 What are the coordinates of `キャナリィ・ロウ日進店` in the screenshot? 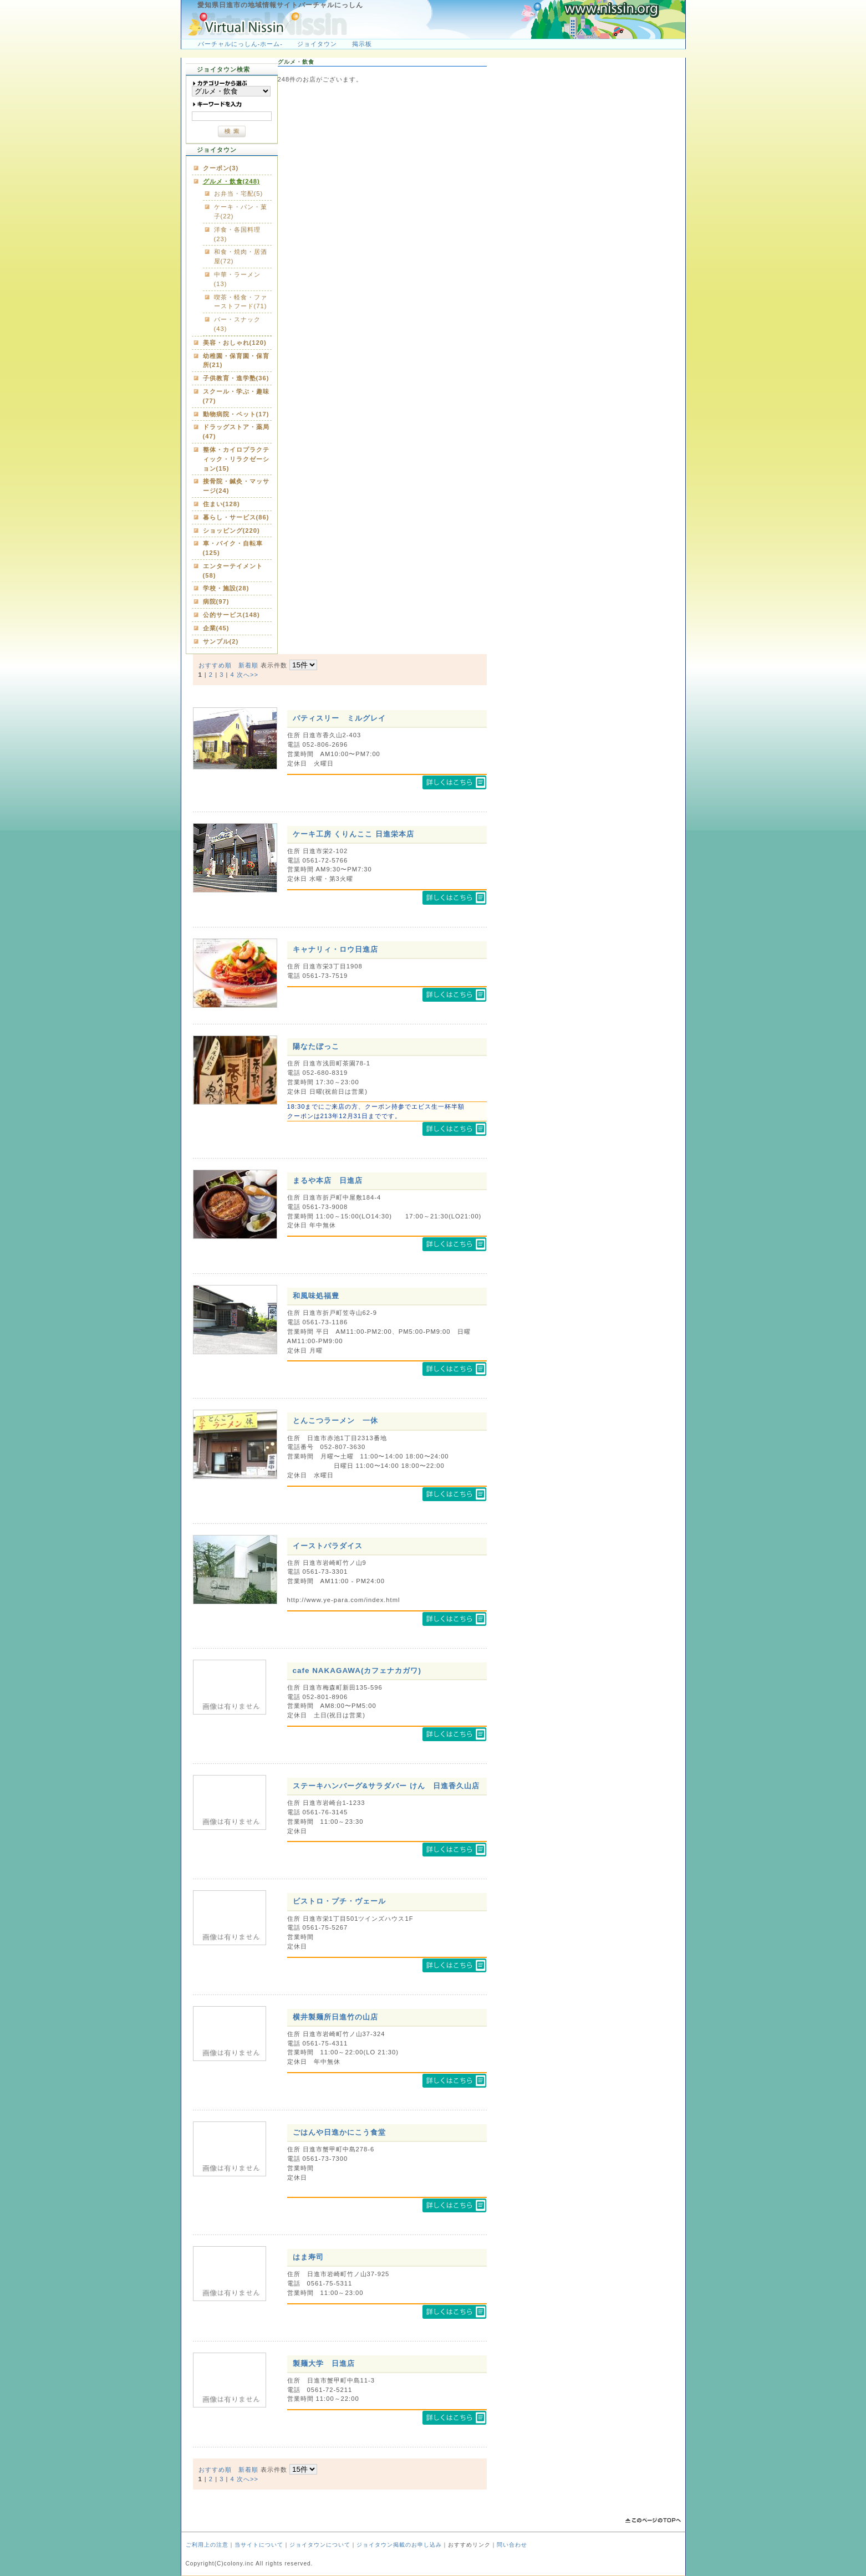 It's located at (335, 949).